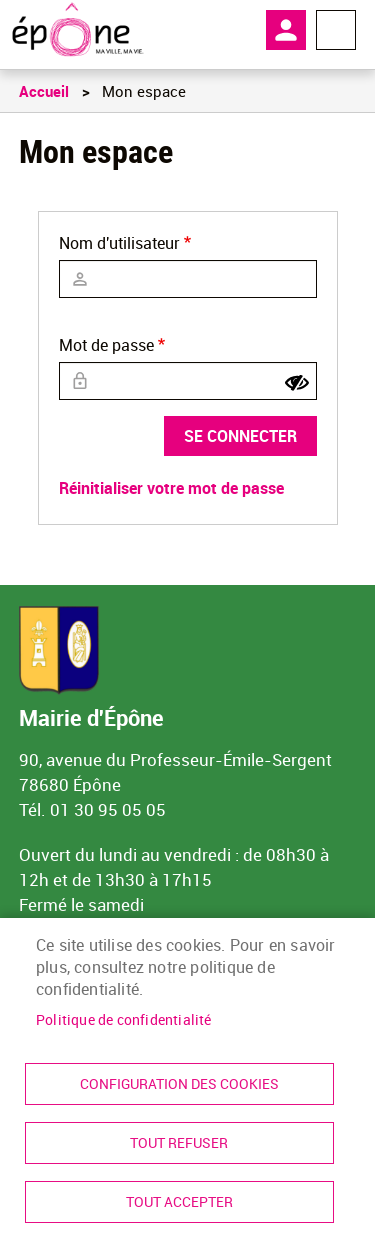 The height and width of the screenshot is (1247, 375). I want to click on Accueil [link], so click(44, 91).